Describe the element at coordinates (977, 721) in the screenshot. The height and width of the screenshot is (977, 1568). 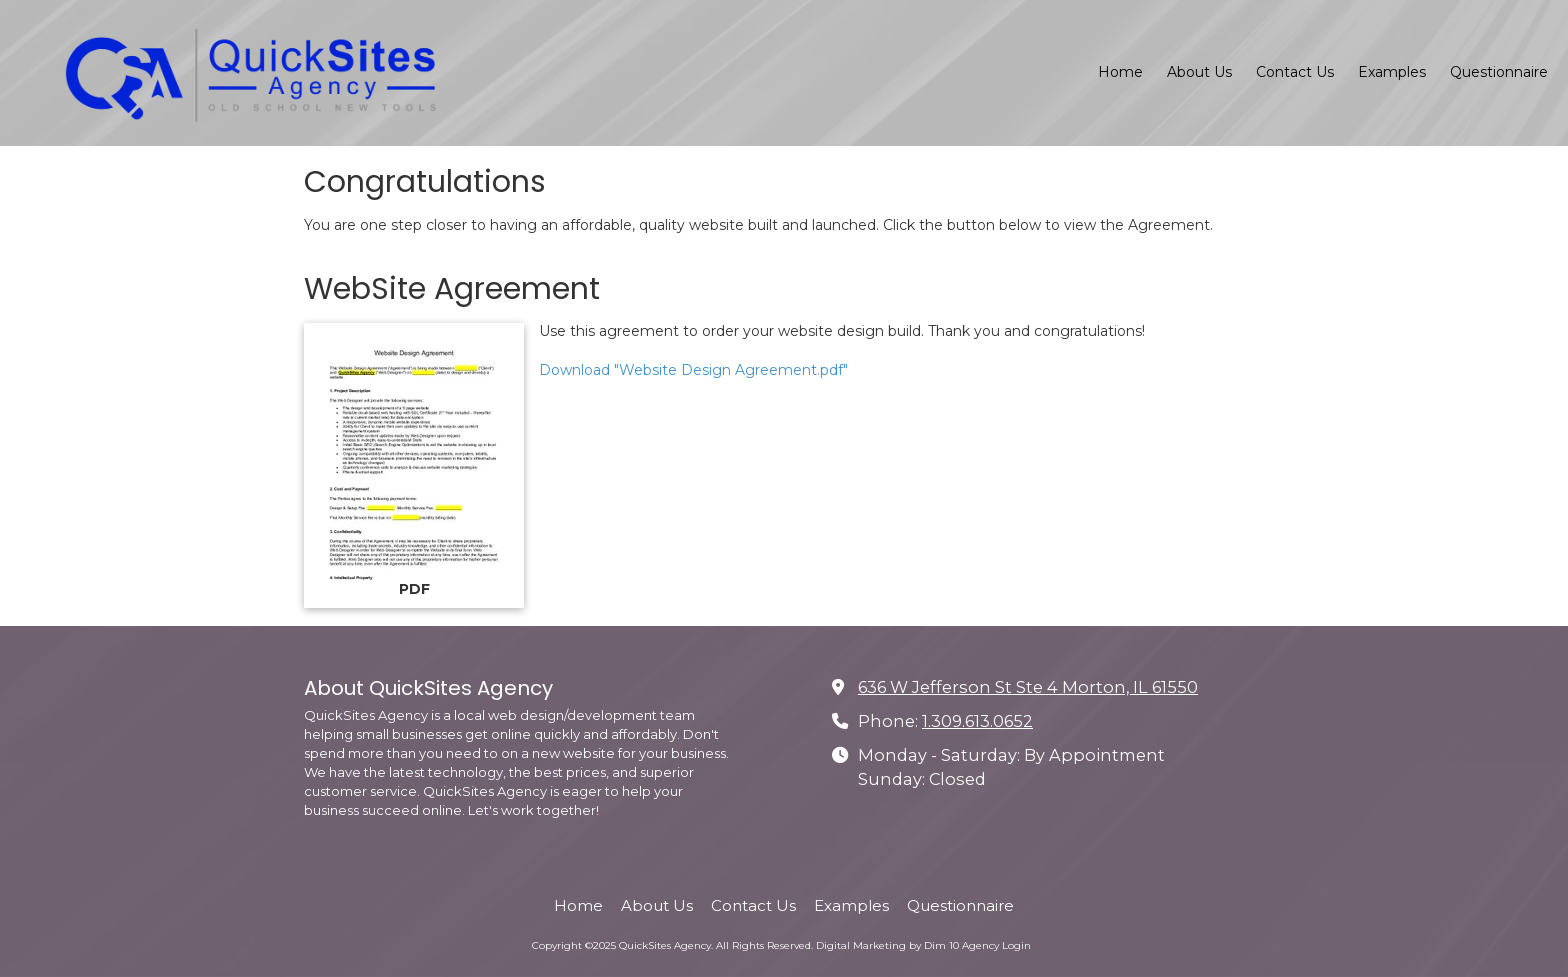
I see `1.309.613.0652` at that location.